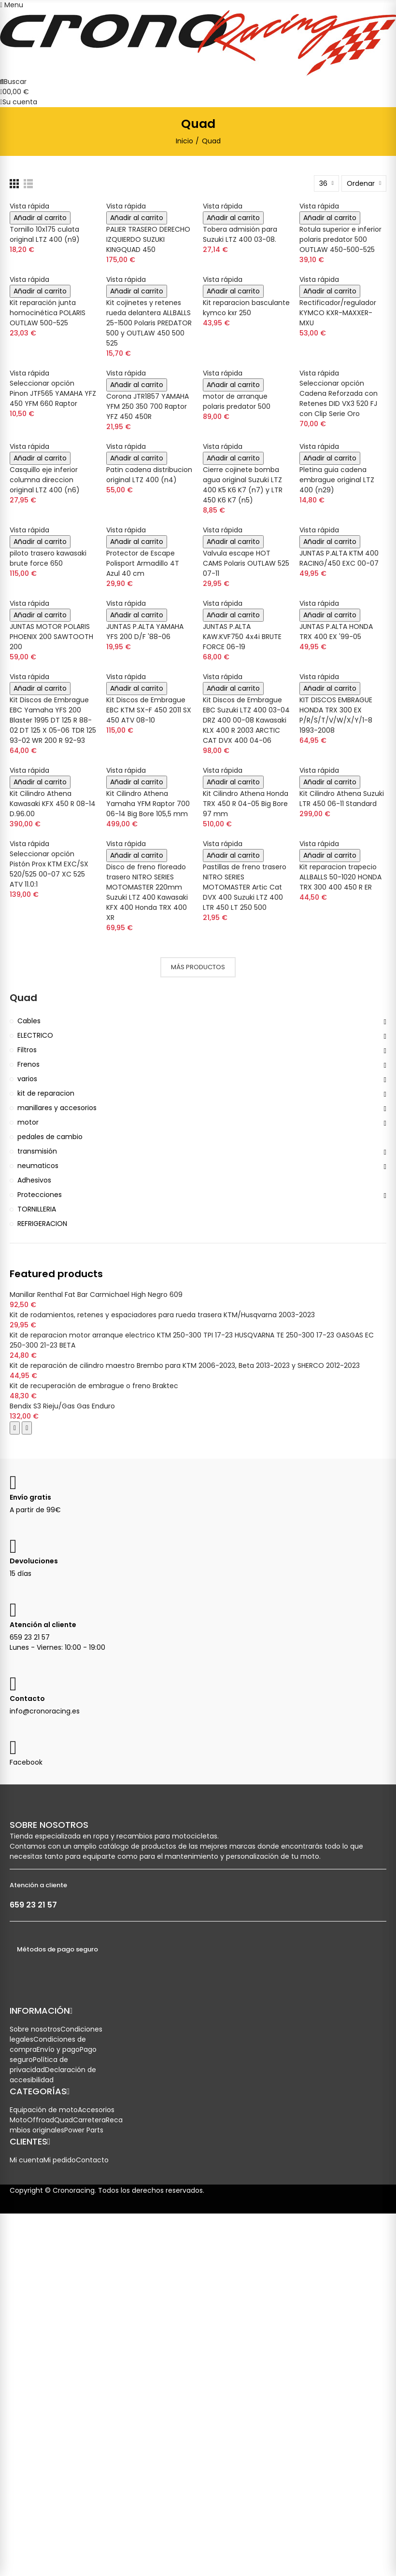  Describe the element at coordinates (148, 239) in the screenshot. I see `PALIER TRASERO DERECHO IZQUIERDO SUZUKI KINGQUAD 450` at that location.